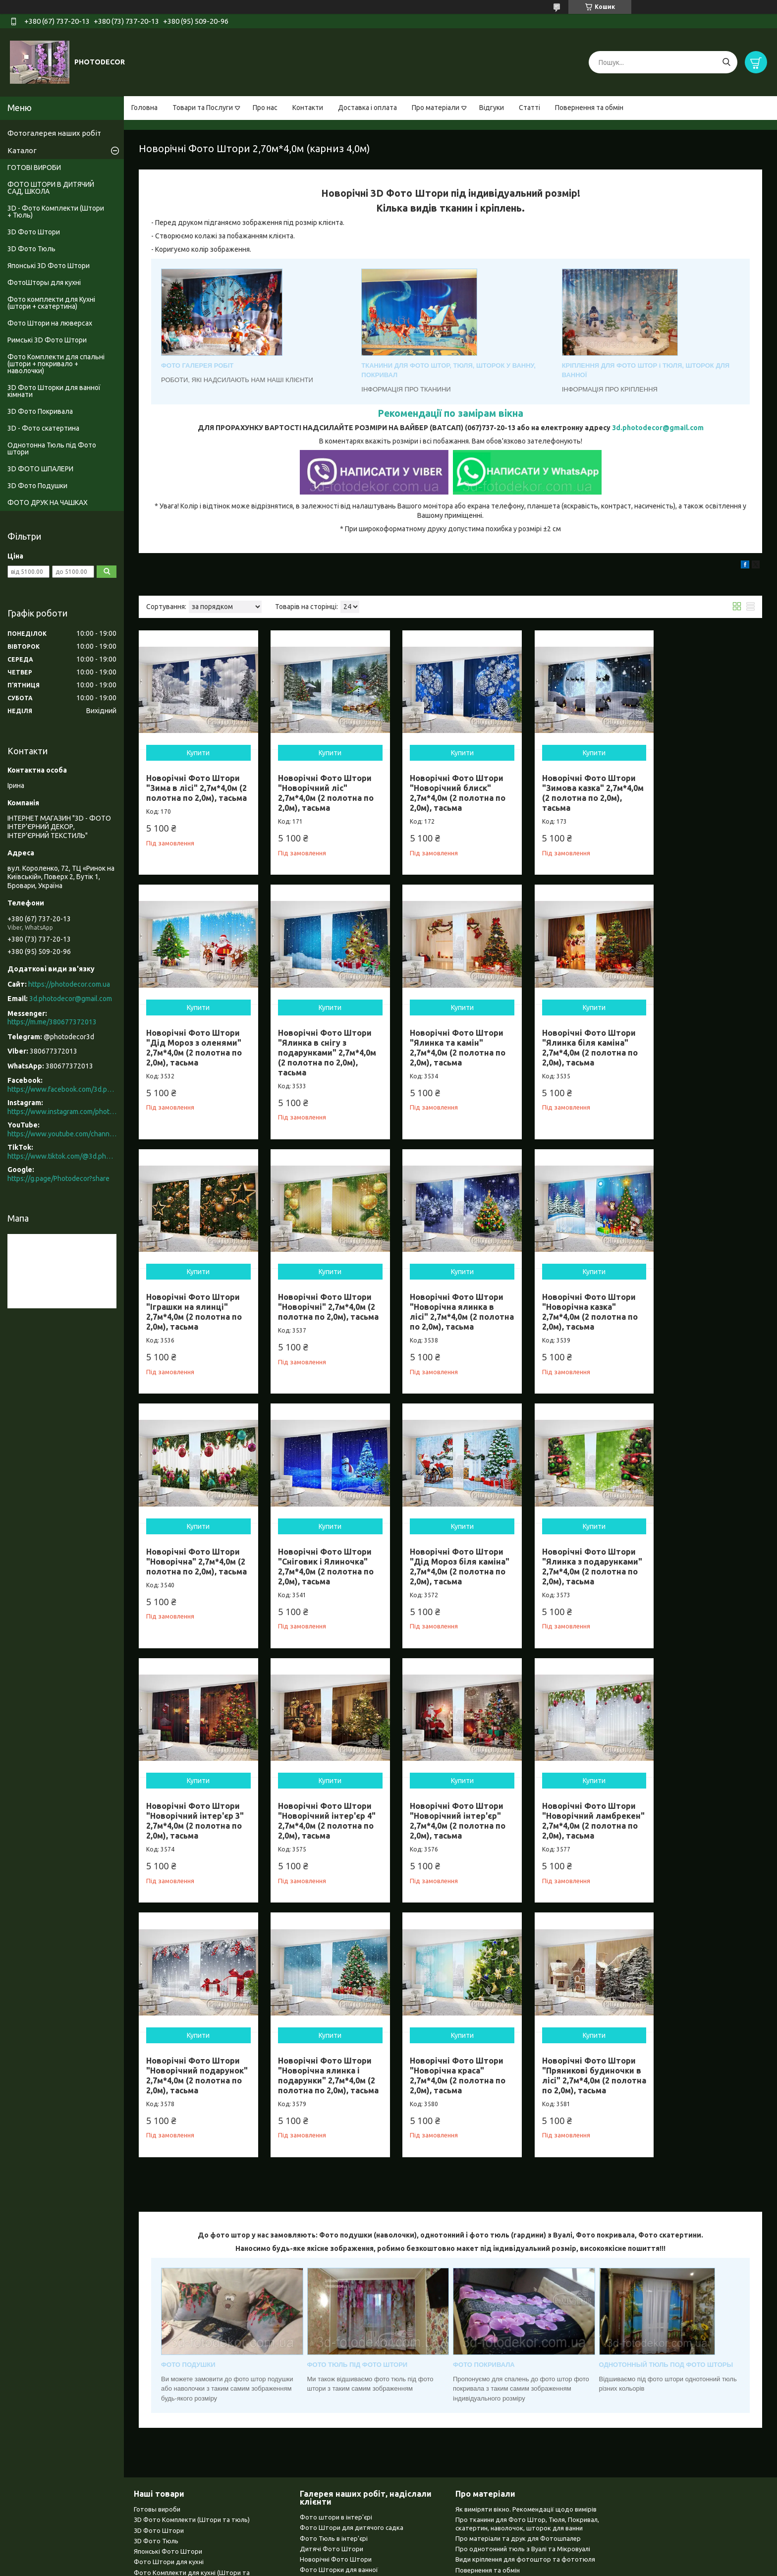 The image size is (777, 2576). What do you see at coordinates (437, 2548) in the screenshot?
I see `Prom.ua` at bounding box center [437, 2548].